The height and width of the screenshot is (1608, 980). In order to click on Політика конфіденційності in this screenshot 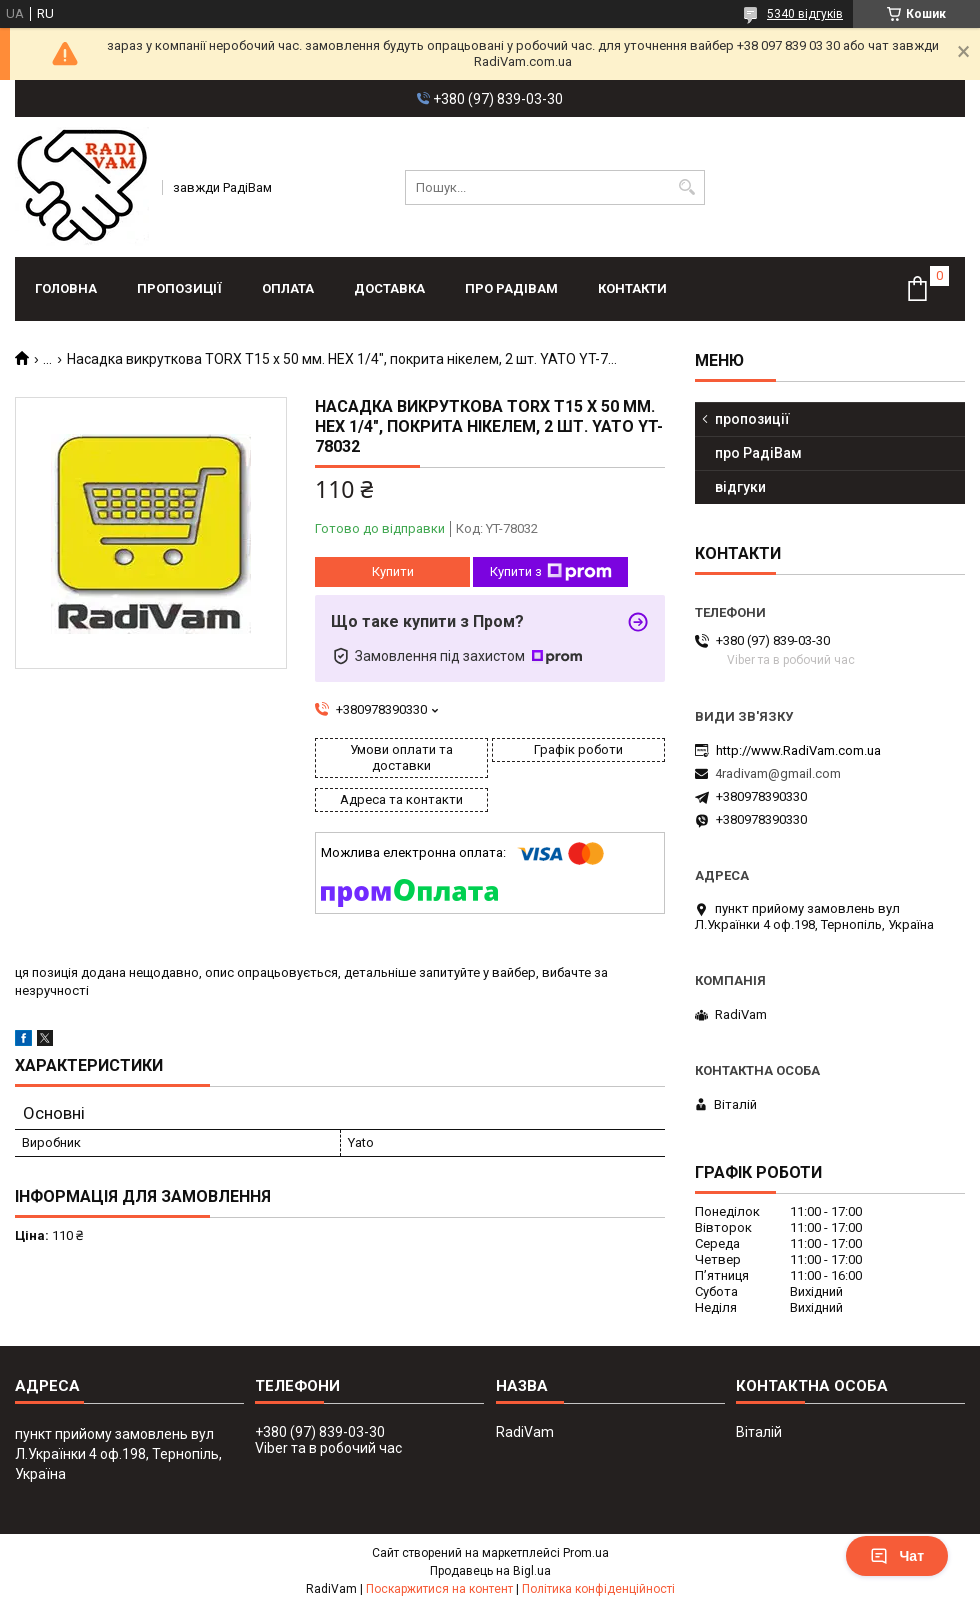, I will do `click(598, 1589)`.